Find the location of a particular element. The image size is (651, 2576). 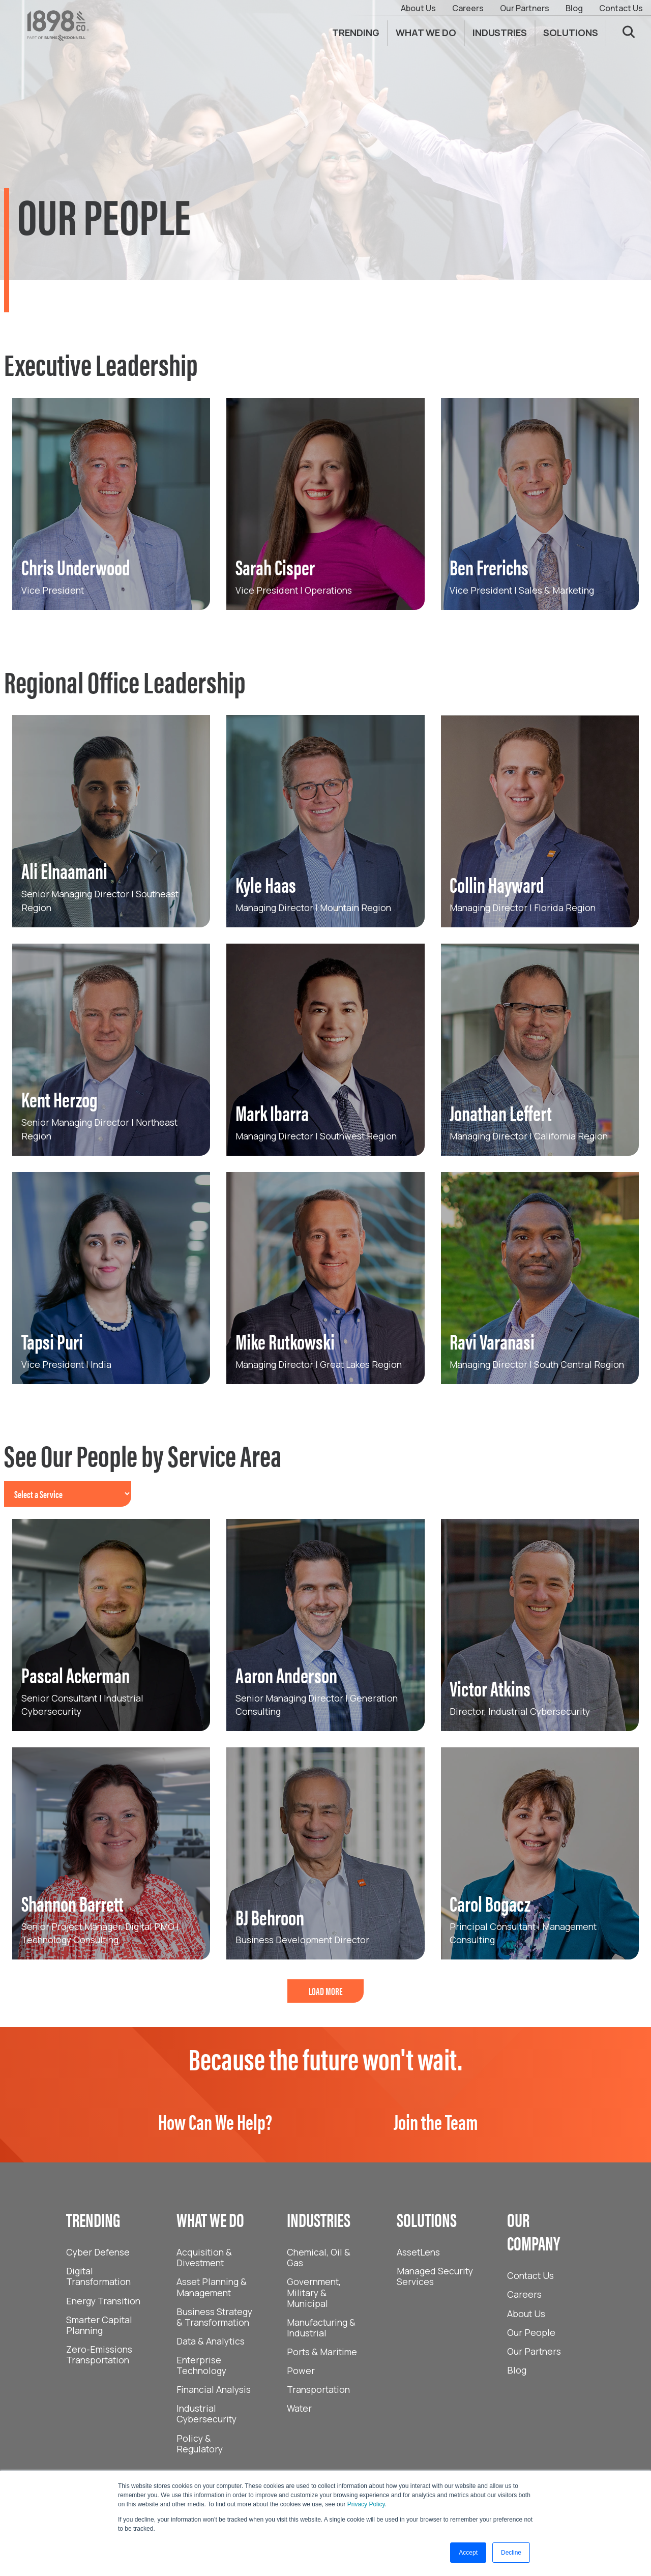

Government, Military & Municipal is located at coordinates (314, 2292).